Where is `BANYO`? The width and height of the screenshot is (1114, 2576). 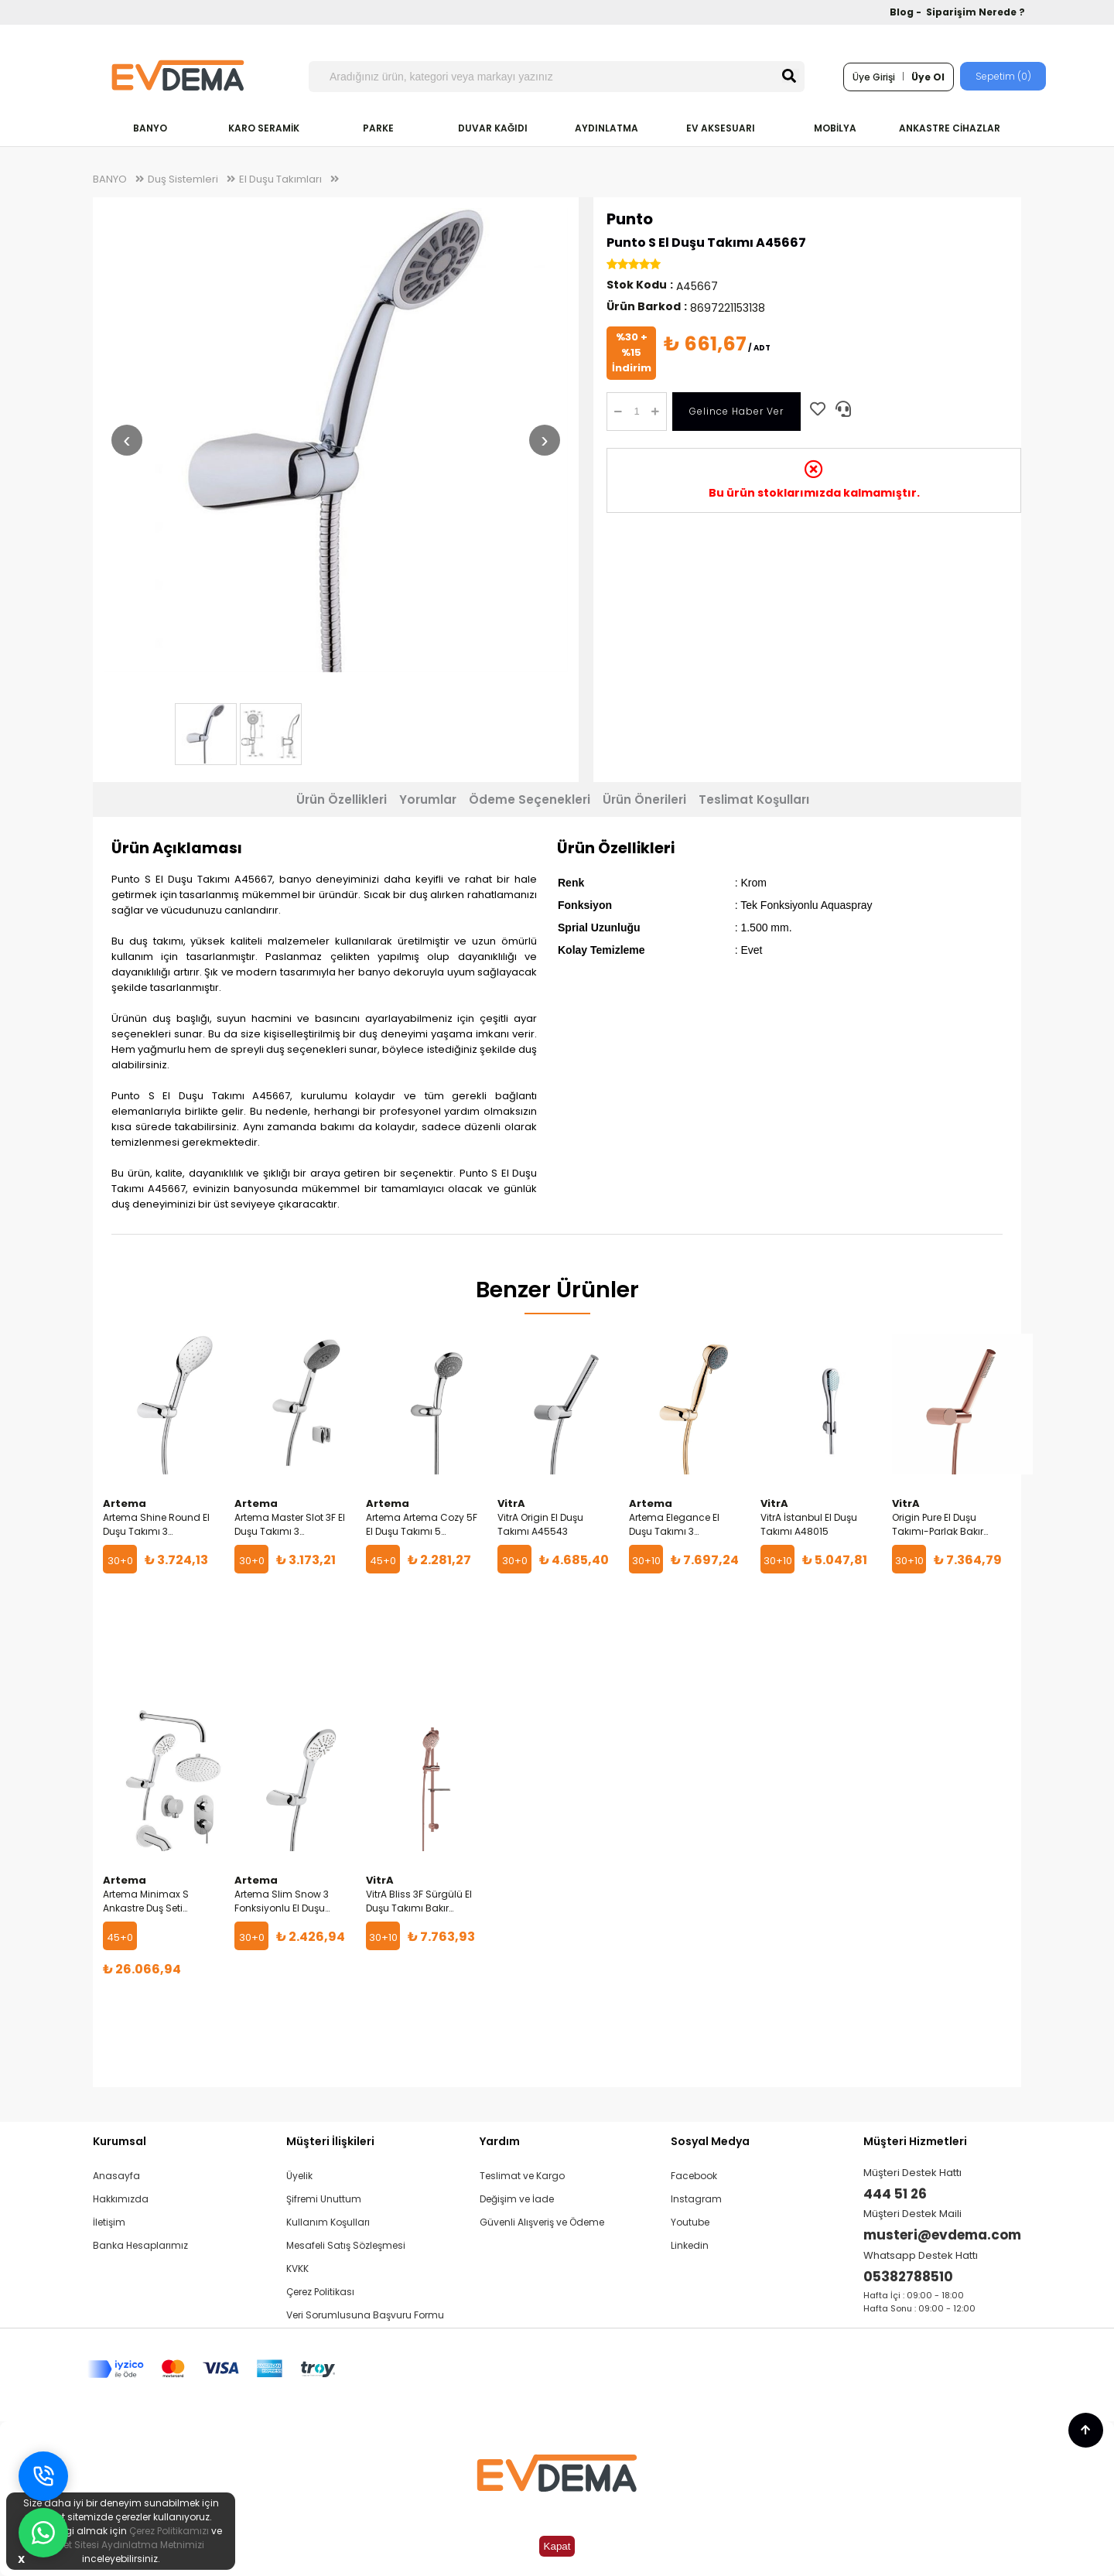 BANYO is located at coordinates (150, 128).